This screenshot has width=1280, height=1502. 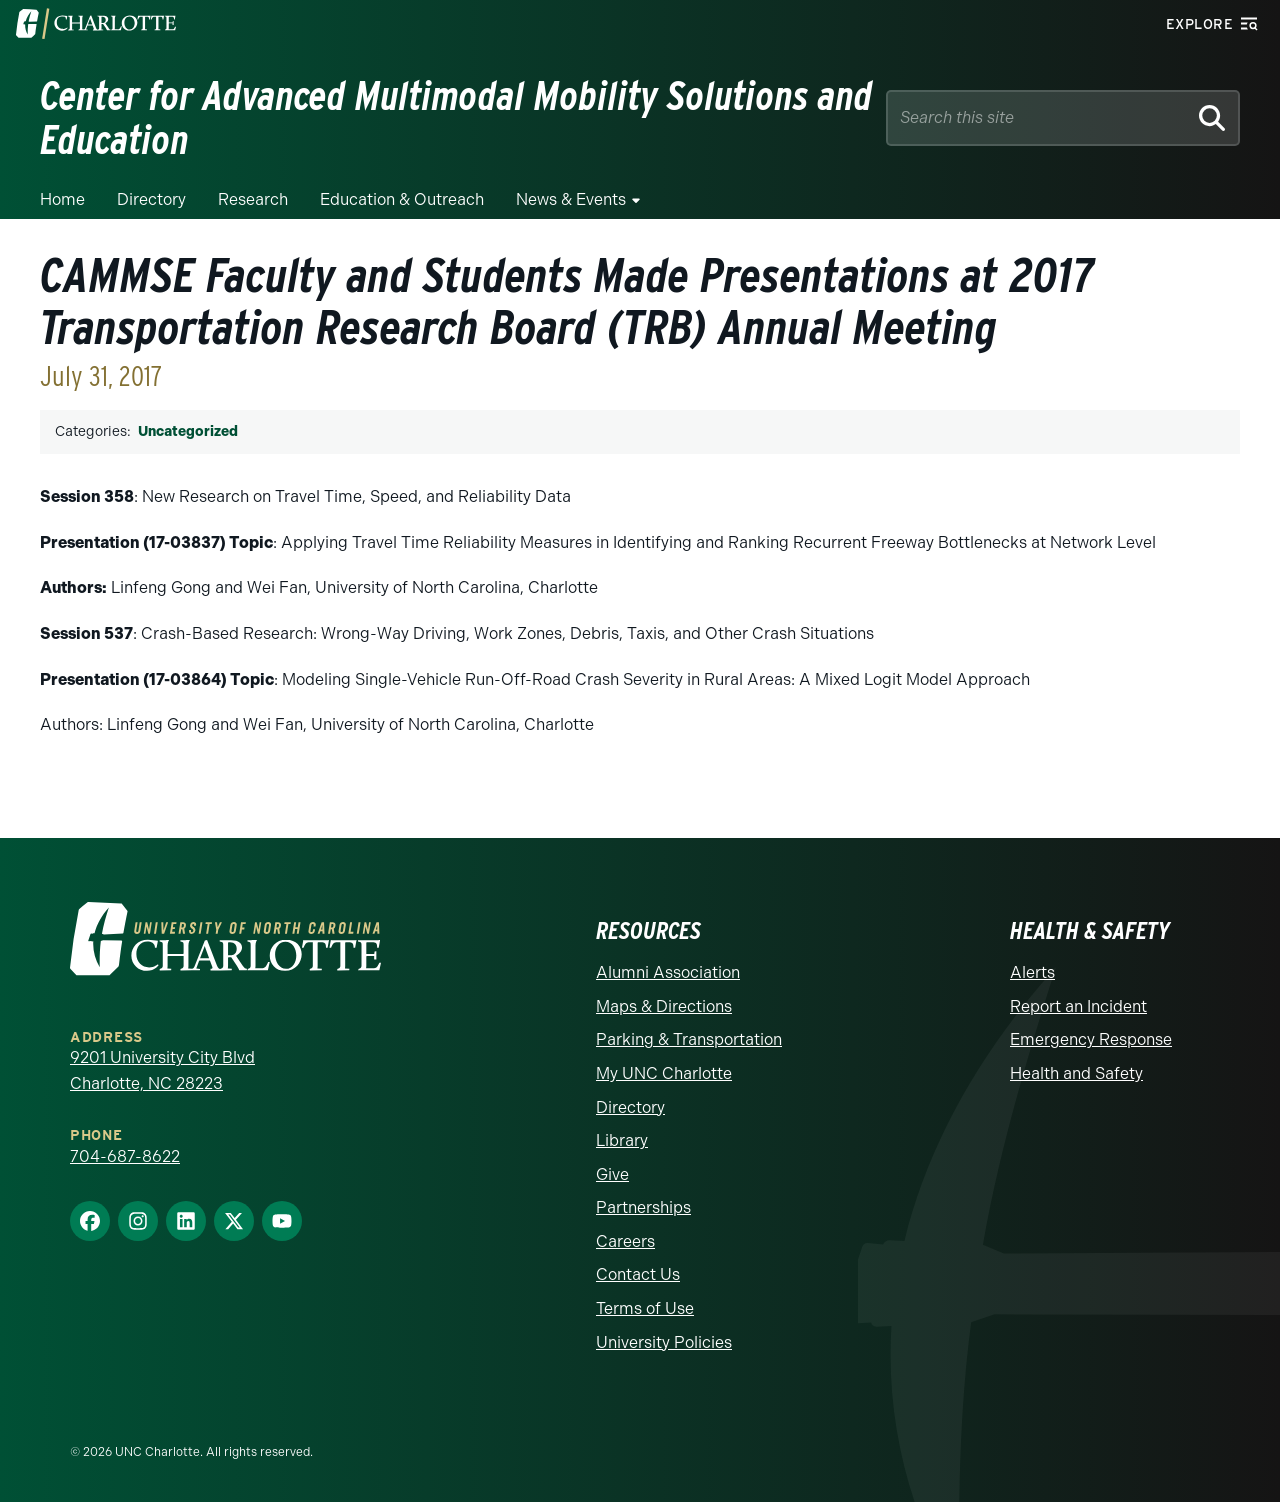 What do you see at coordinates (253, 199) in the screenshot?
I see `Research` at bounding box center [253, 199].